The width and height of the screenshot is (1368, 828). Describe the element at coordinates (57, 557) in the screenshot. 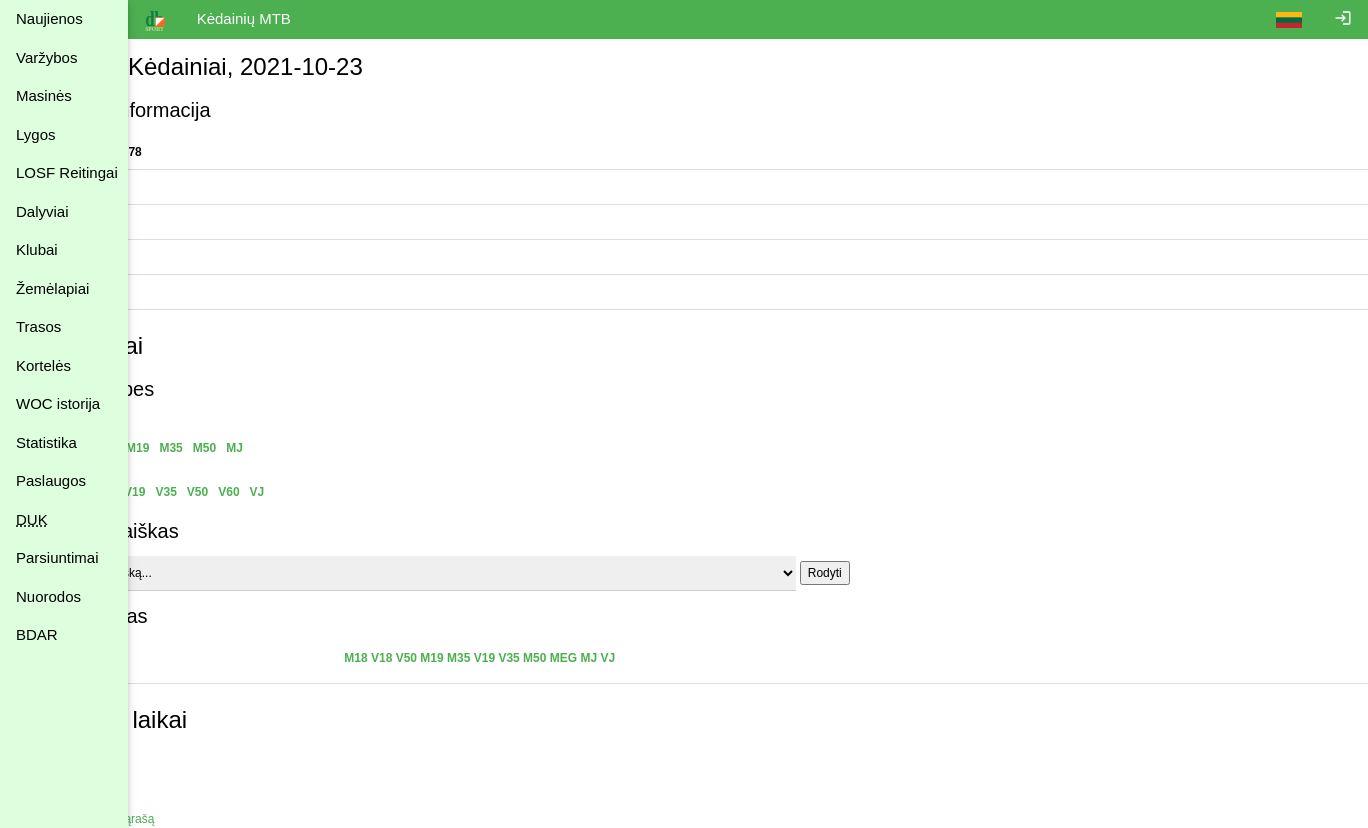

I see `Parsiuntimai` at that location.